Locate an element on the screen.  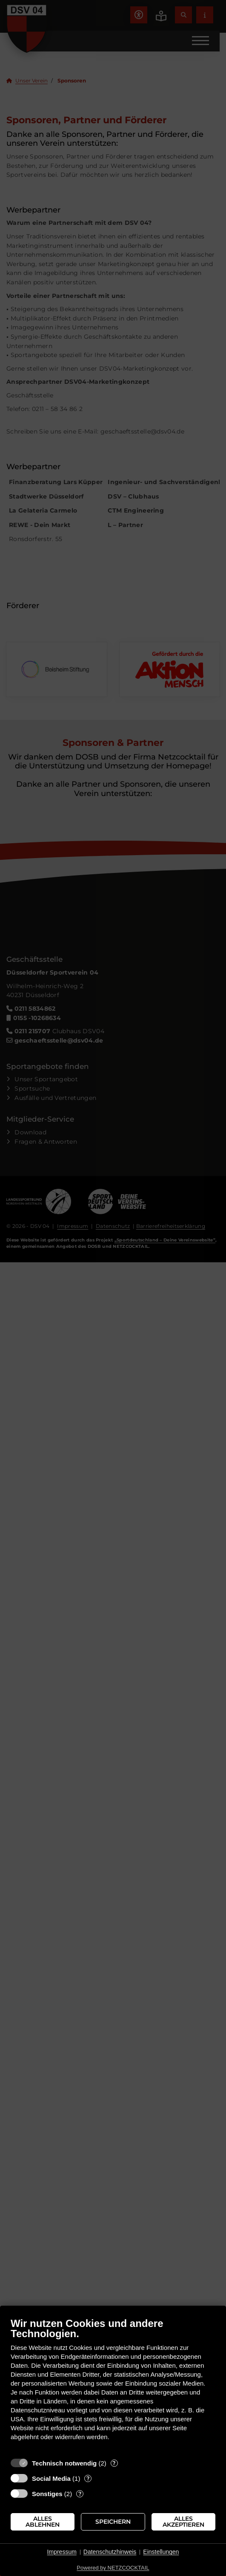
Alles ablehnen is located at coordinates (43, 2521).